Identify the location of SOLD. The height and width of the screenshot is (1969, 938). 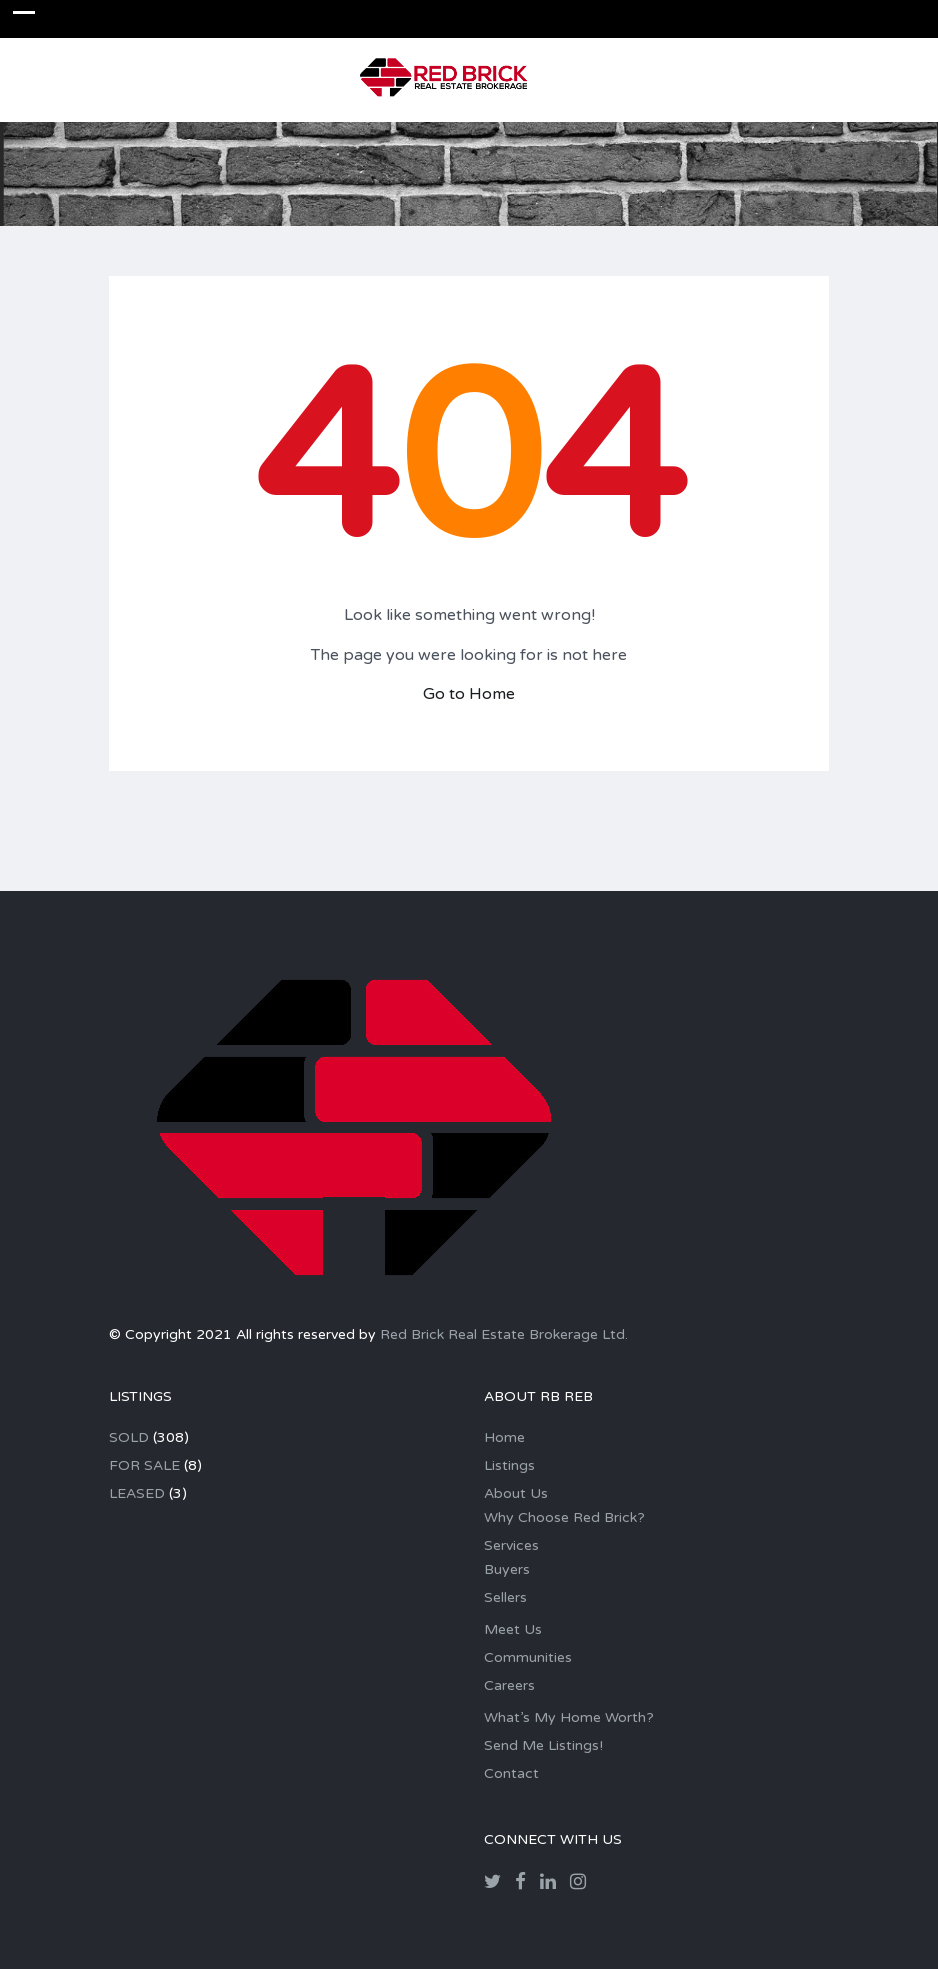
(129, 1437).